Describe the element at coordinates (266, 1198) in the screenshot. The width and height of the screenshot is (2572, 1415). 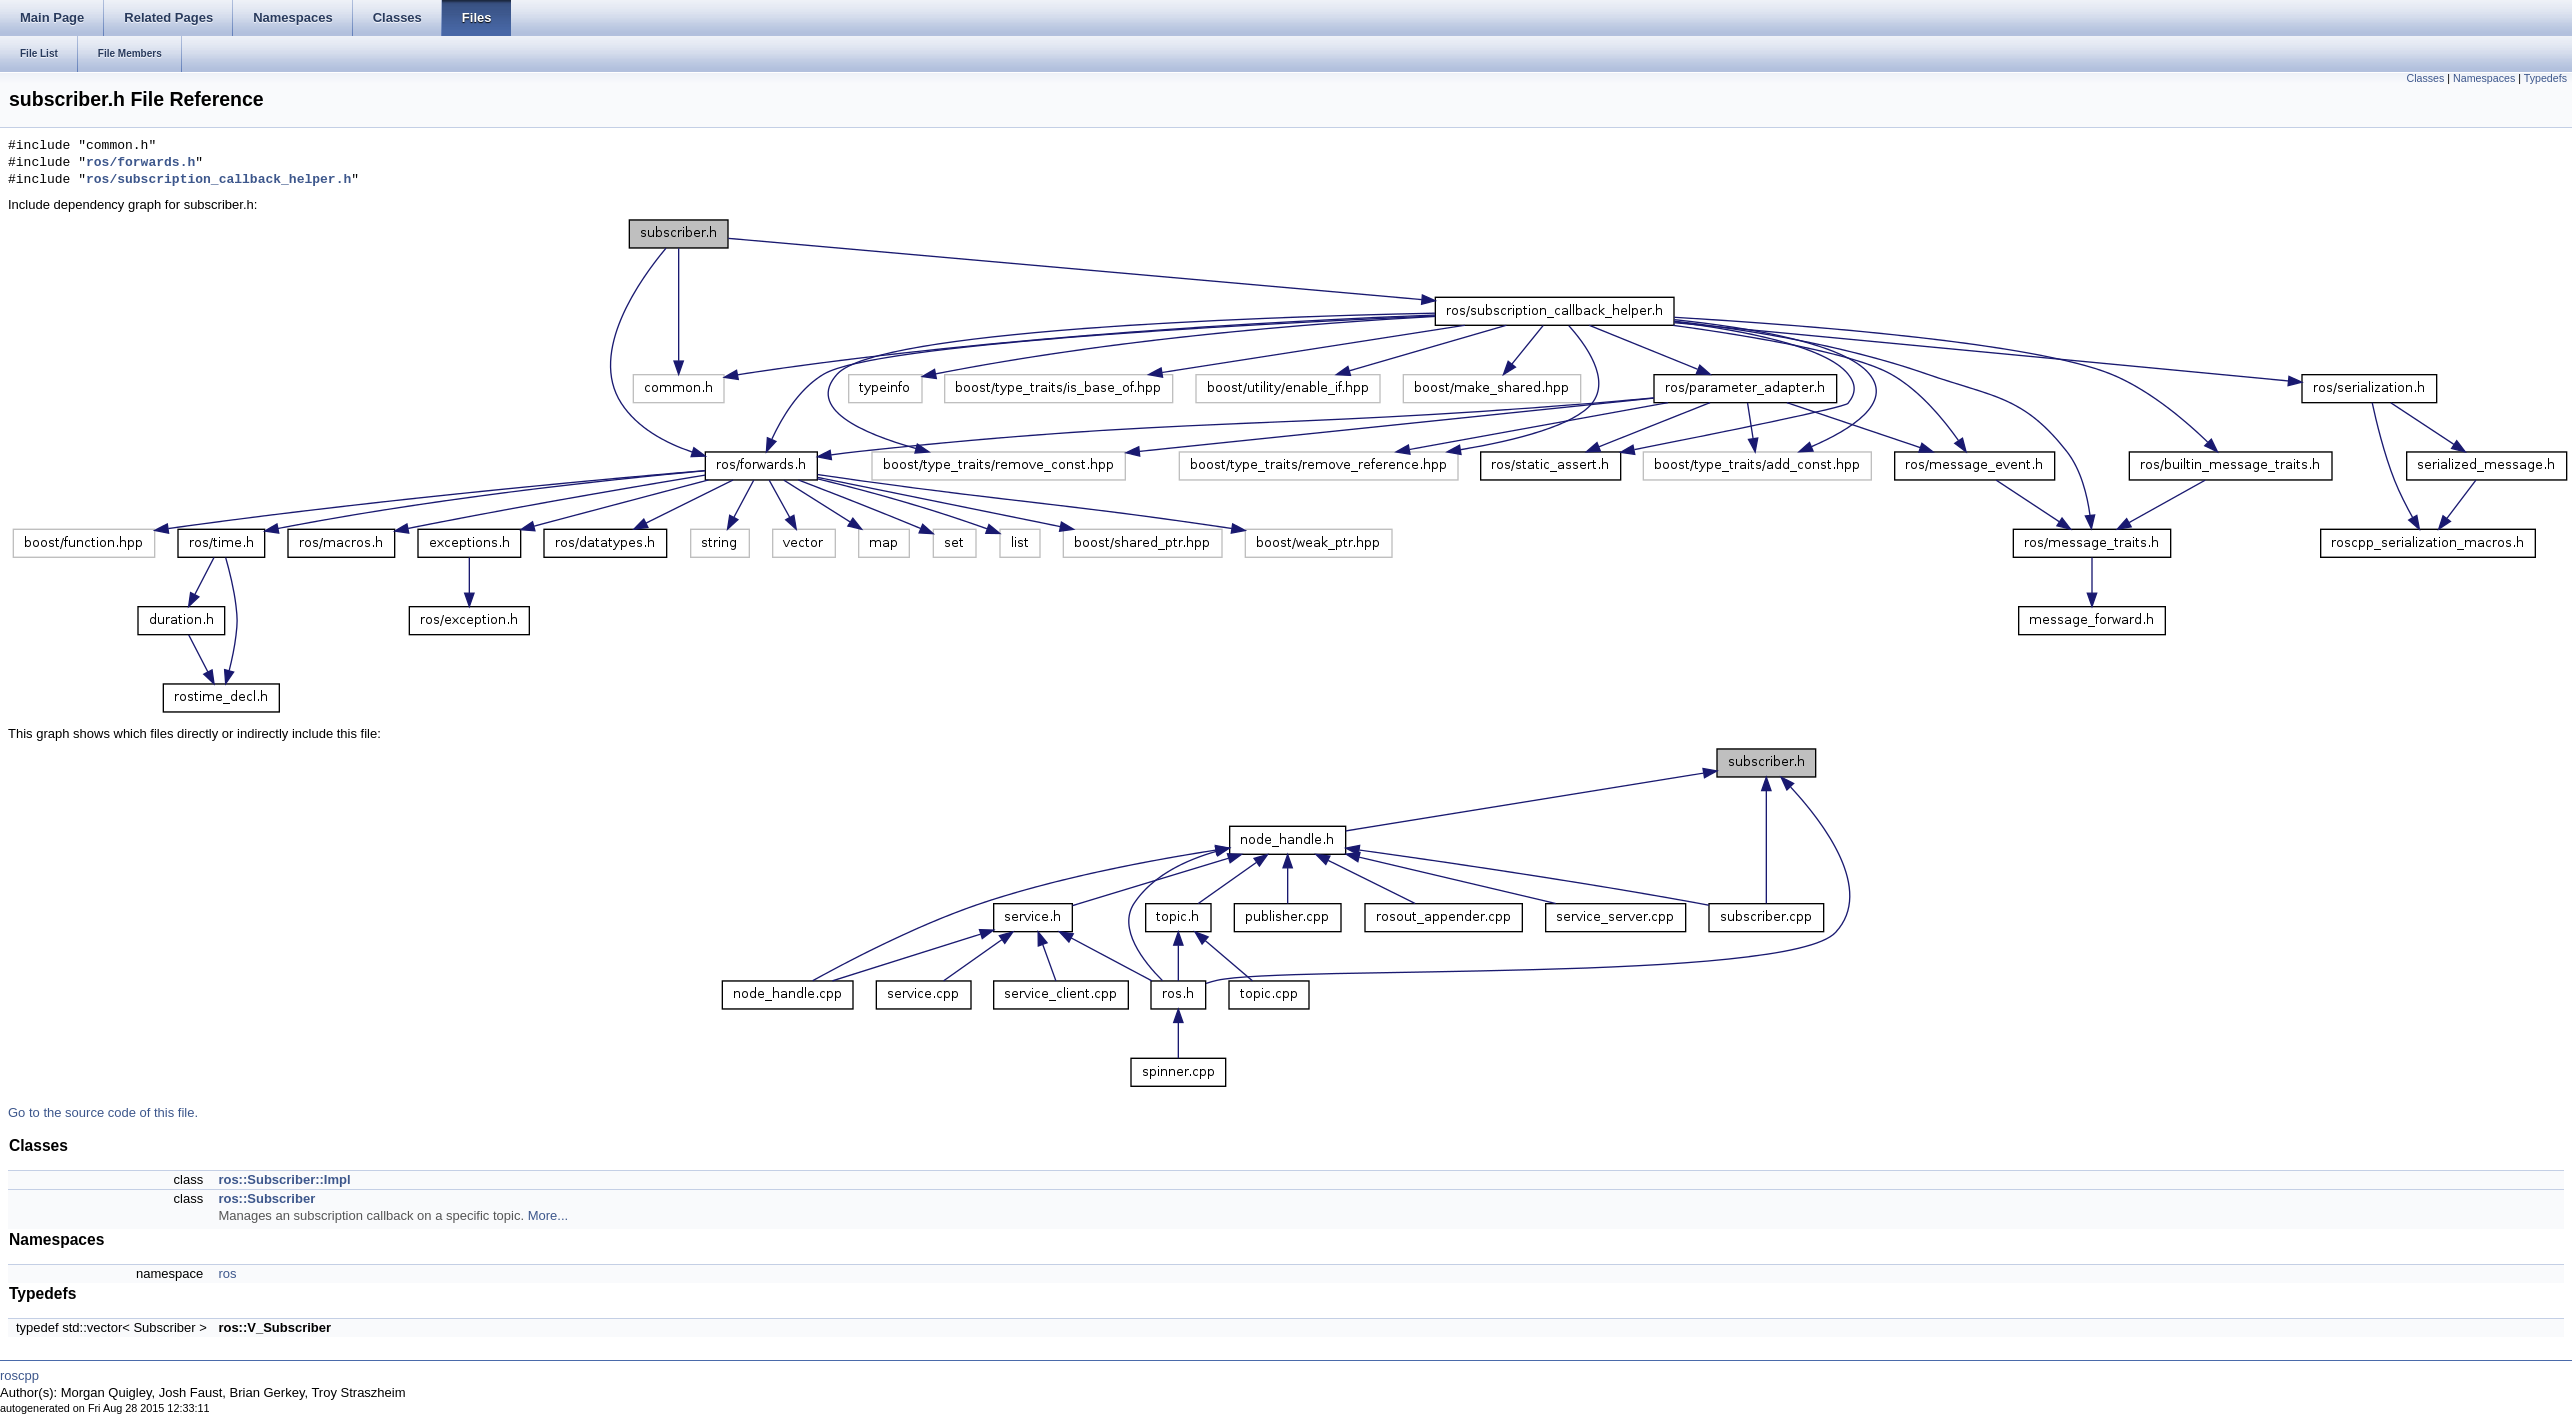
I see `ros::Subscriber` at that location.